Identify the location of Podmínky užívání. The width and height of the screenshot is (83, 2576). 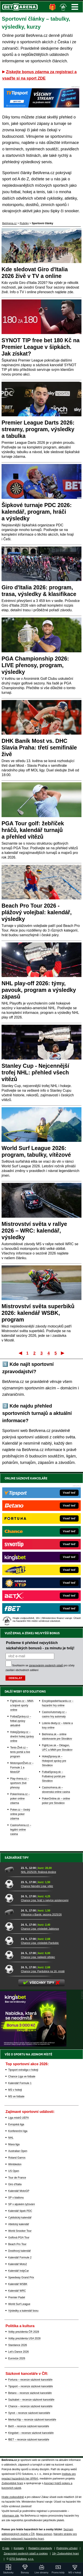
(66, 2548).